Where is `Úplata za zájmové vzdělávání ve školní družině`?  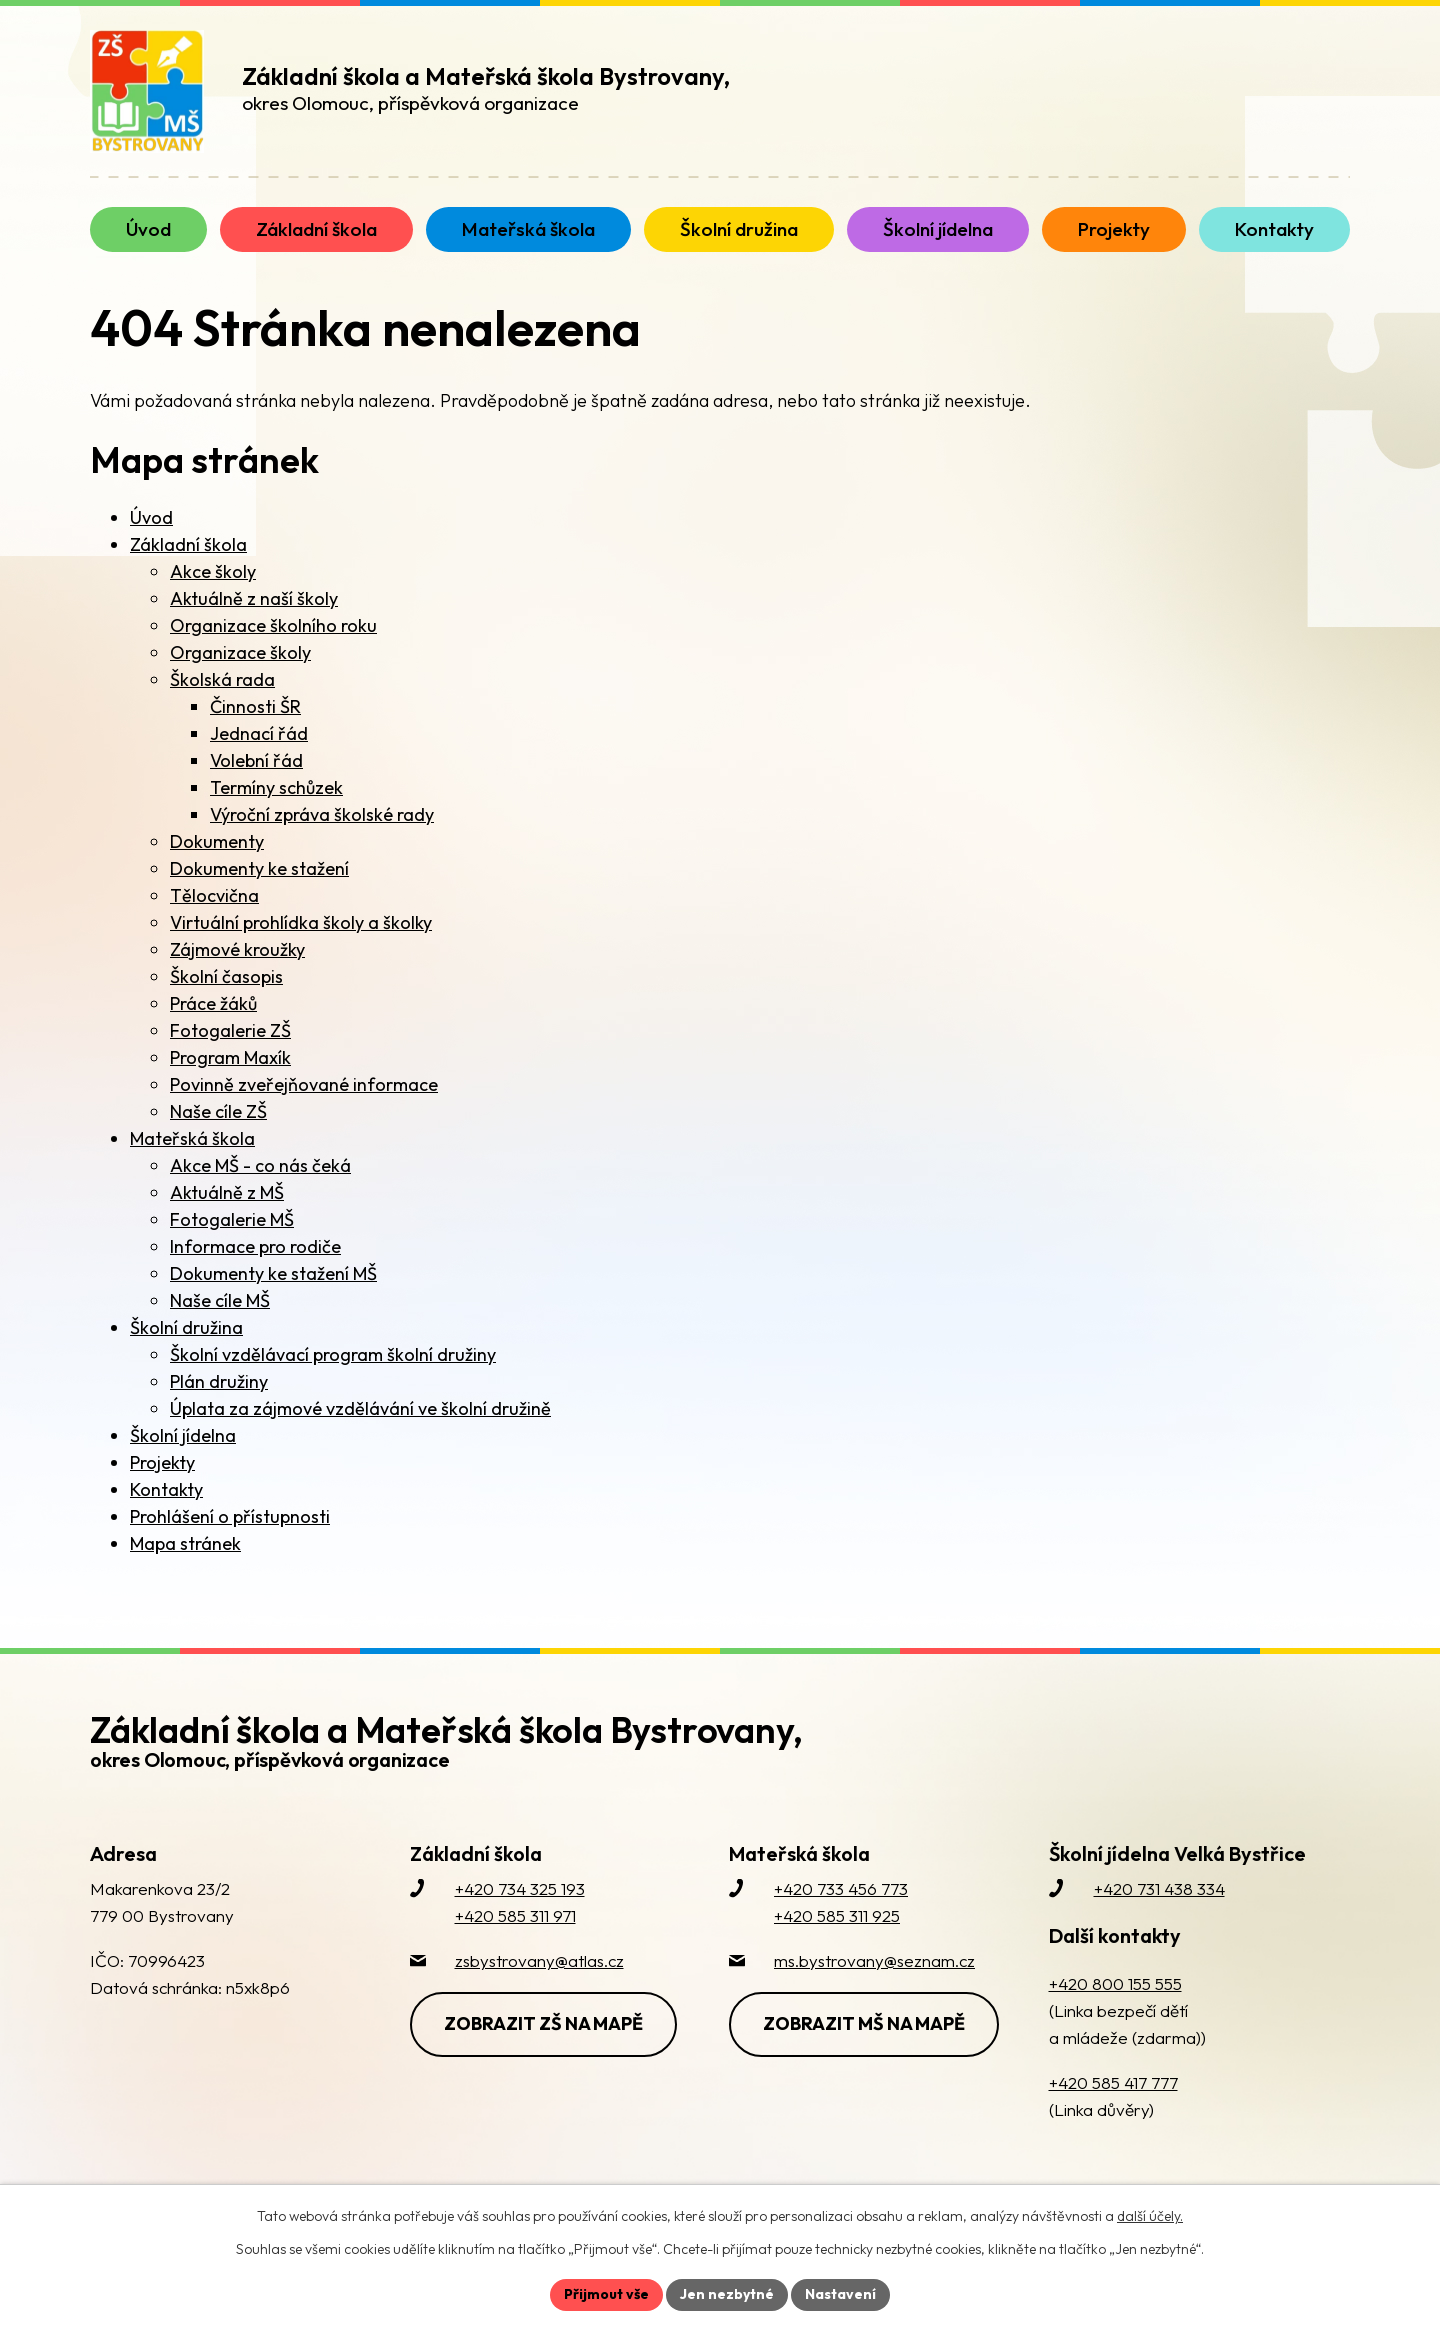 Úplata za zájmové vzdělávání ve školní družině is located at coordinates (360, 1408).